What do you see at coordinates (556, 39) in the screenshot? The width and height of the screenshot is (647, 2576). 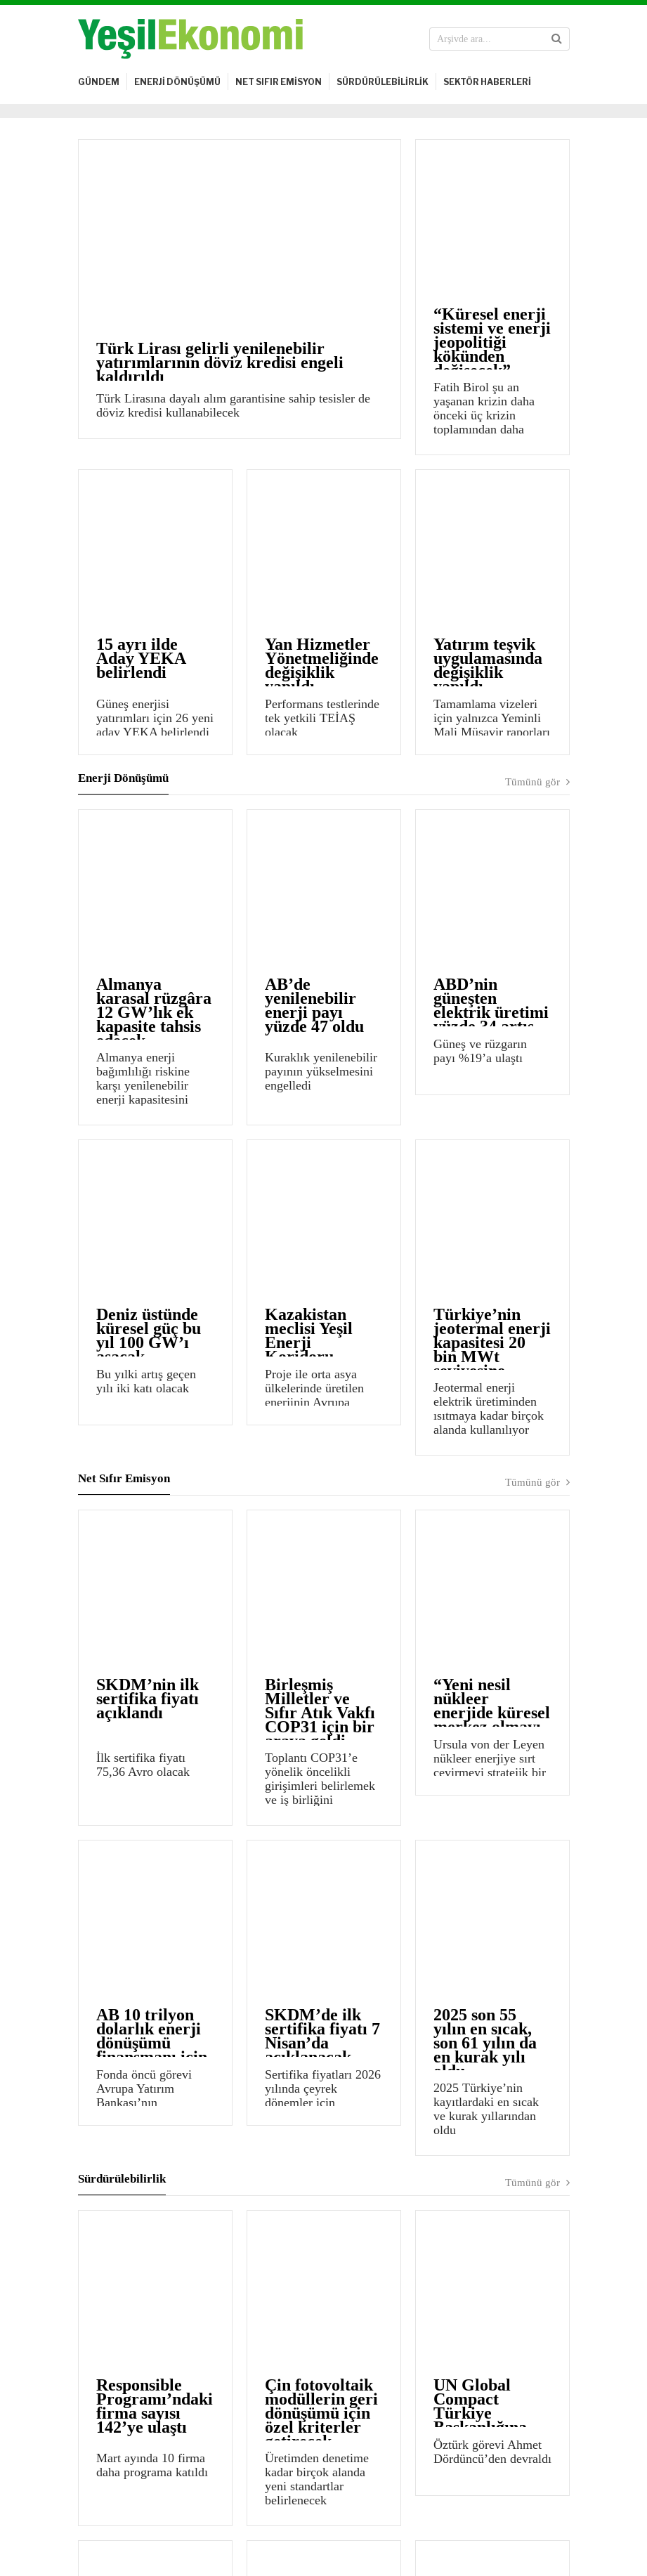 I see `[button]` at bounding box center [556, 39].